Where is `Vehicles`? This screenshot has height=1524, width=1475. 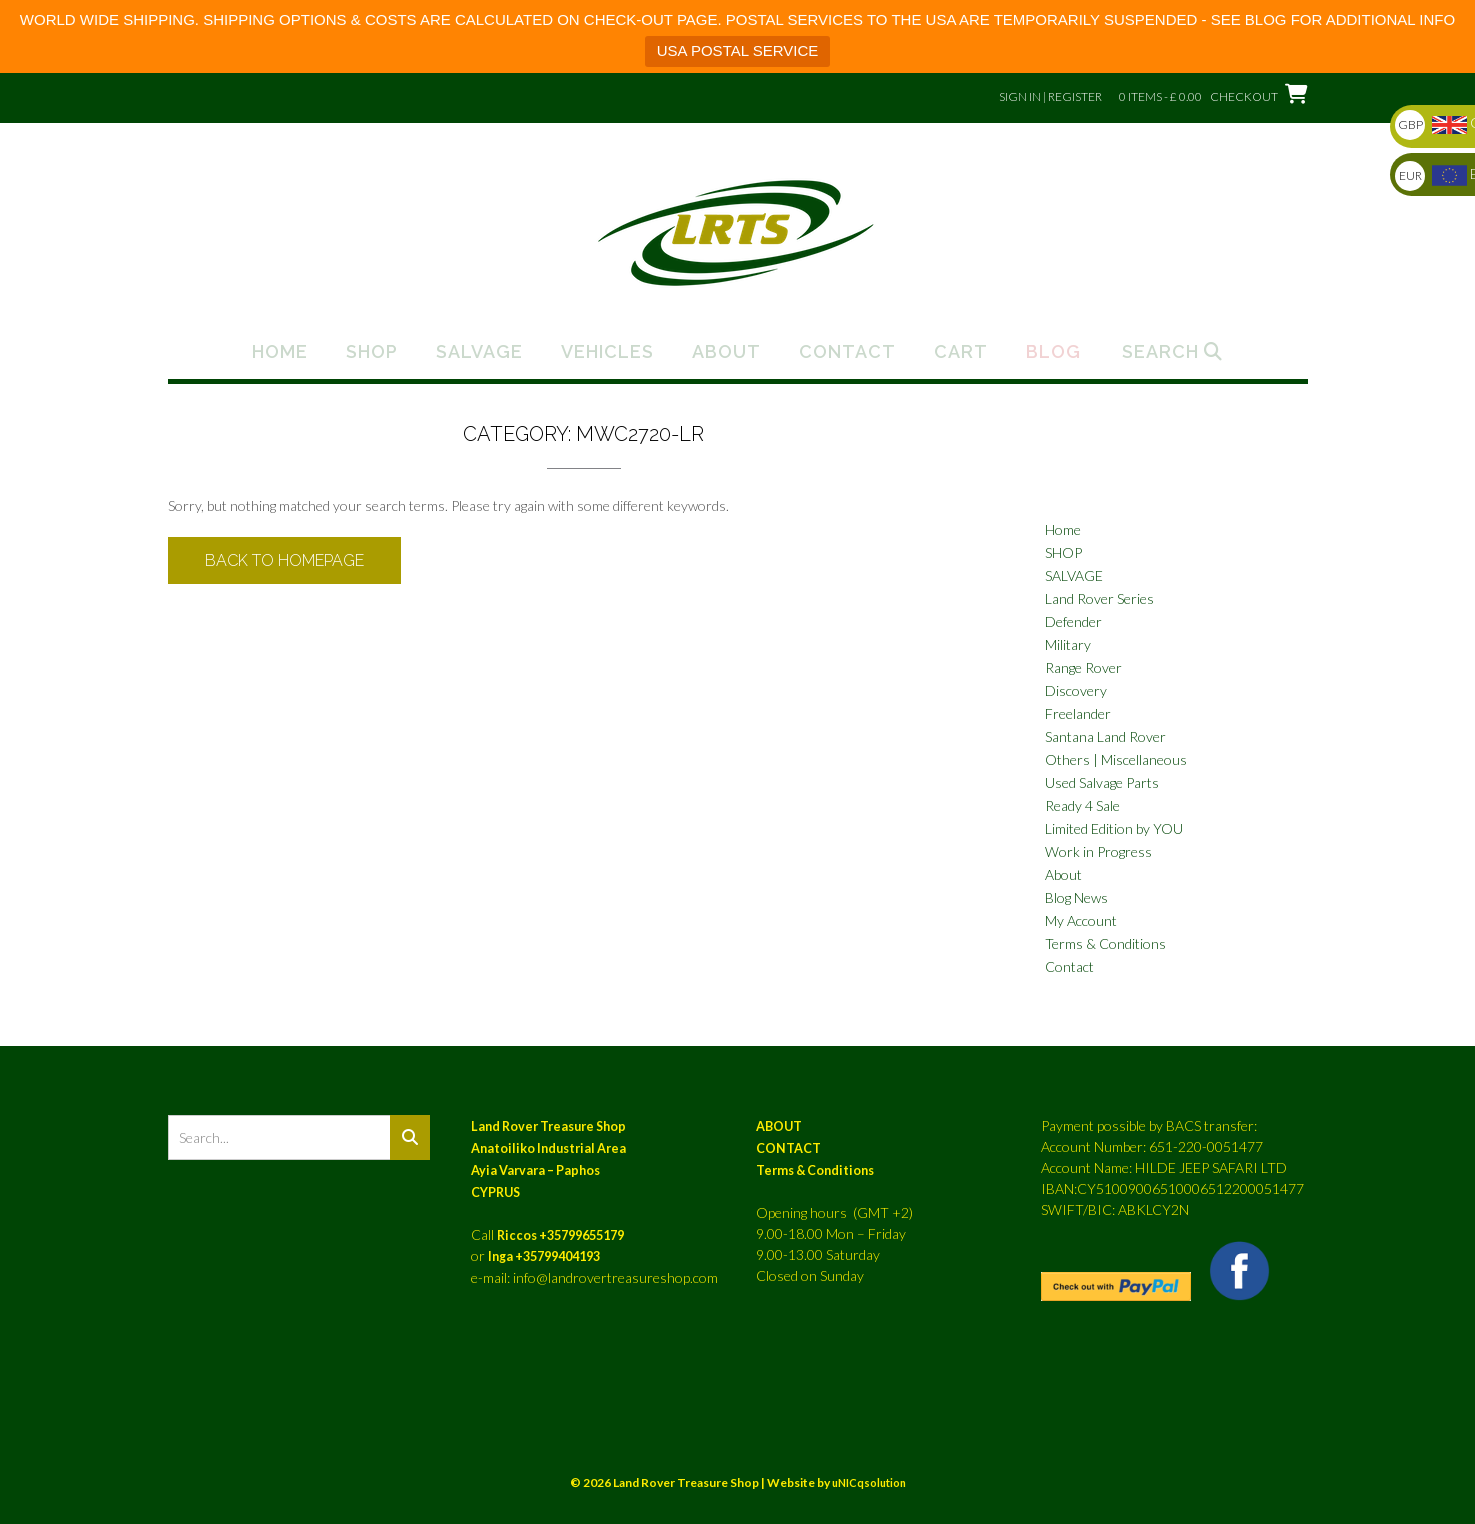
Vehicles is located at coordinates (607, 352).